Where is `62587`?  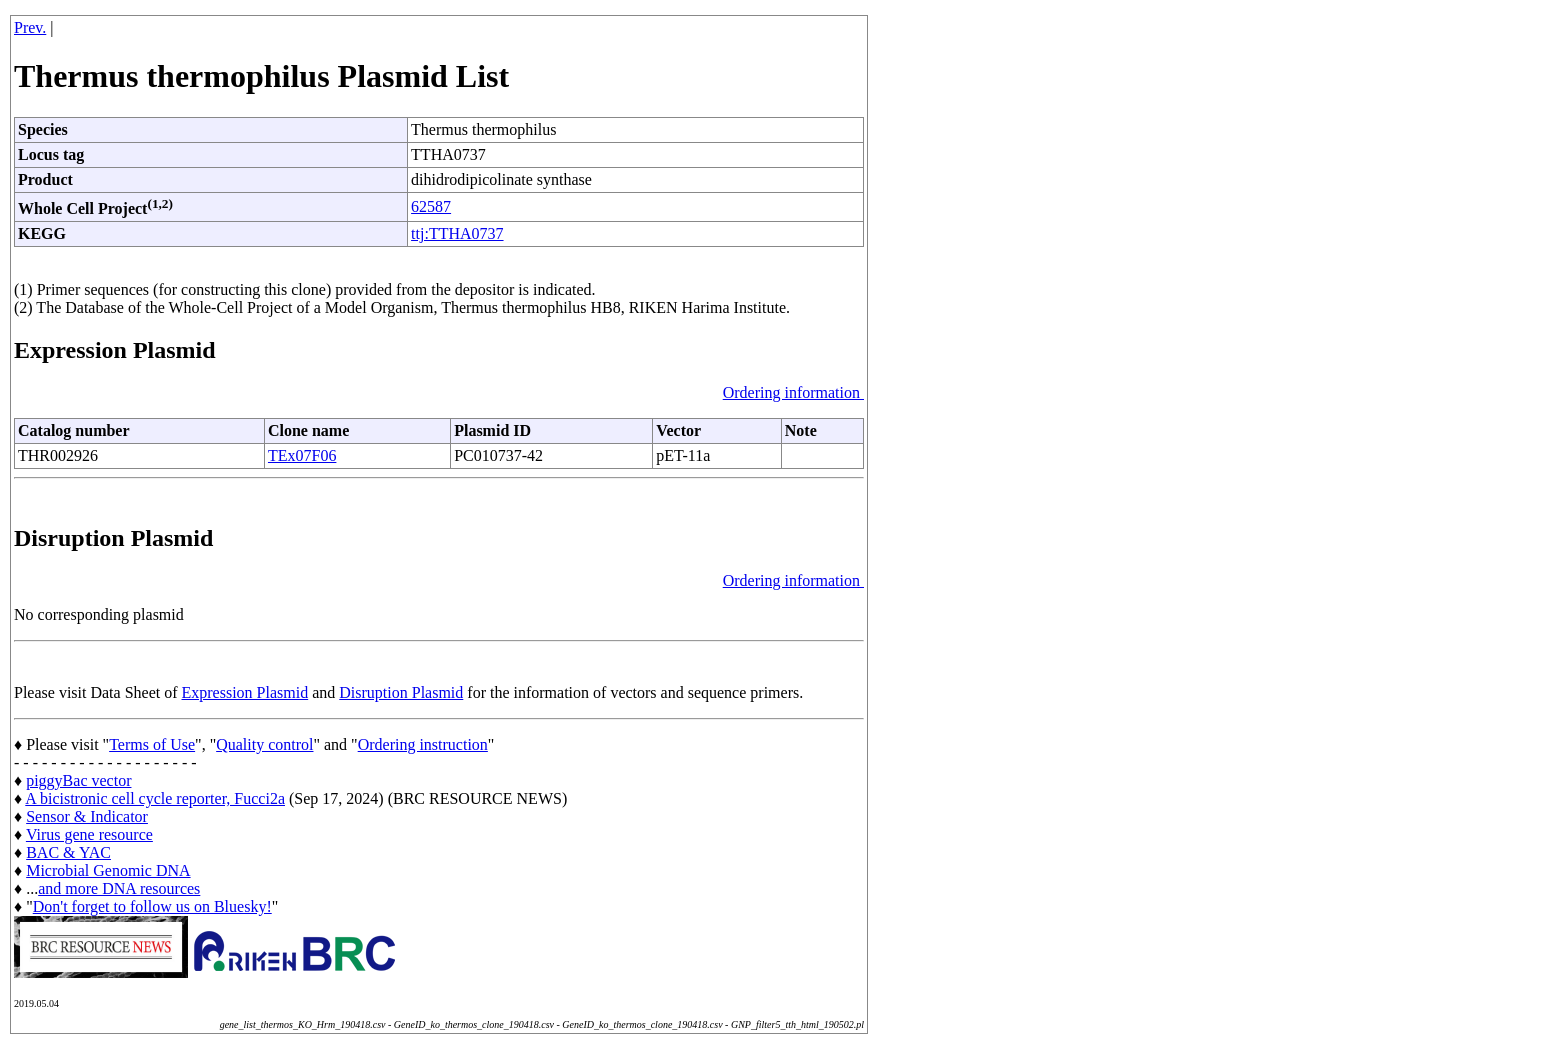 62587 is located at coordinates (431, 206).